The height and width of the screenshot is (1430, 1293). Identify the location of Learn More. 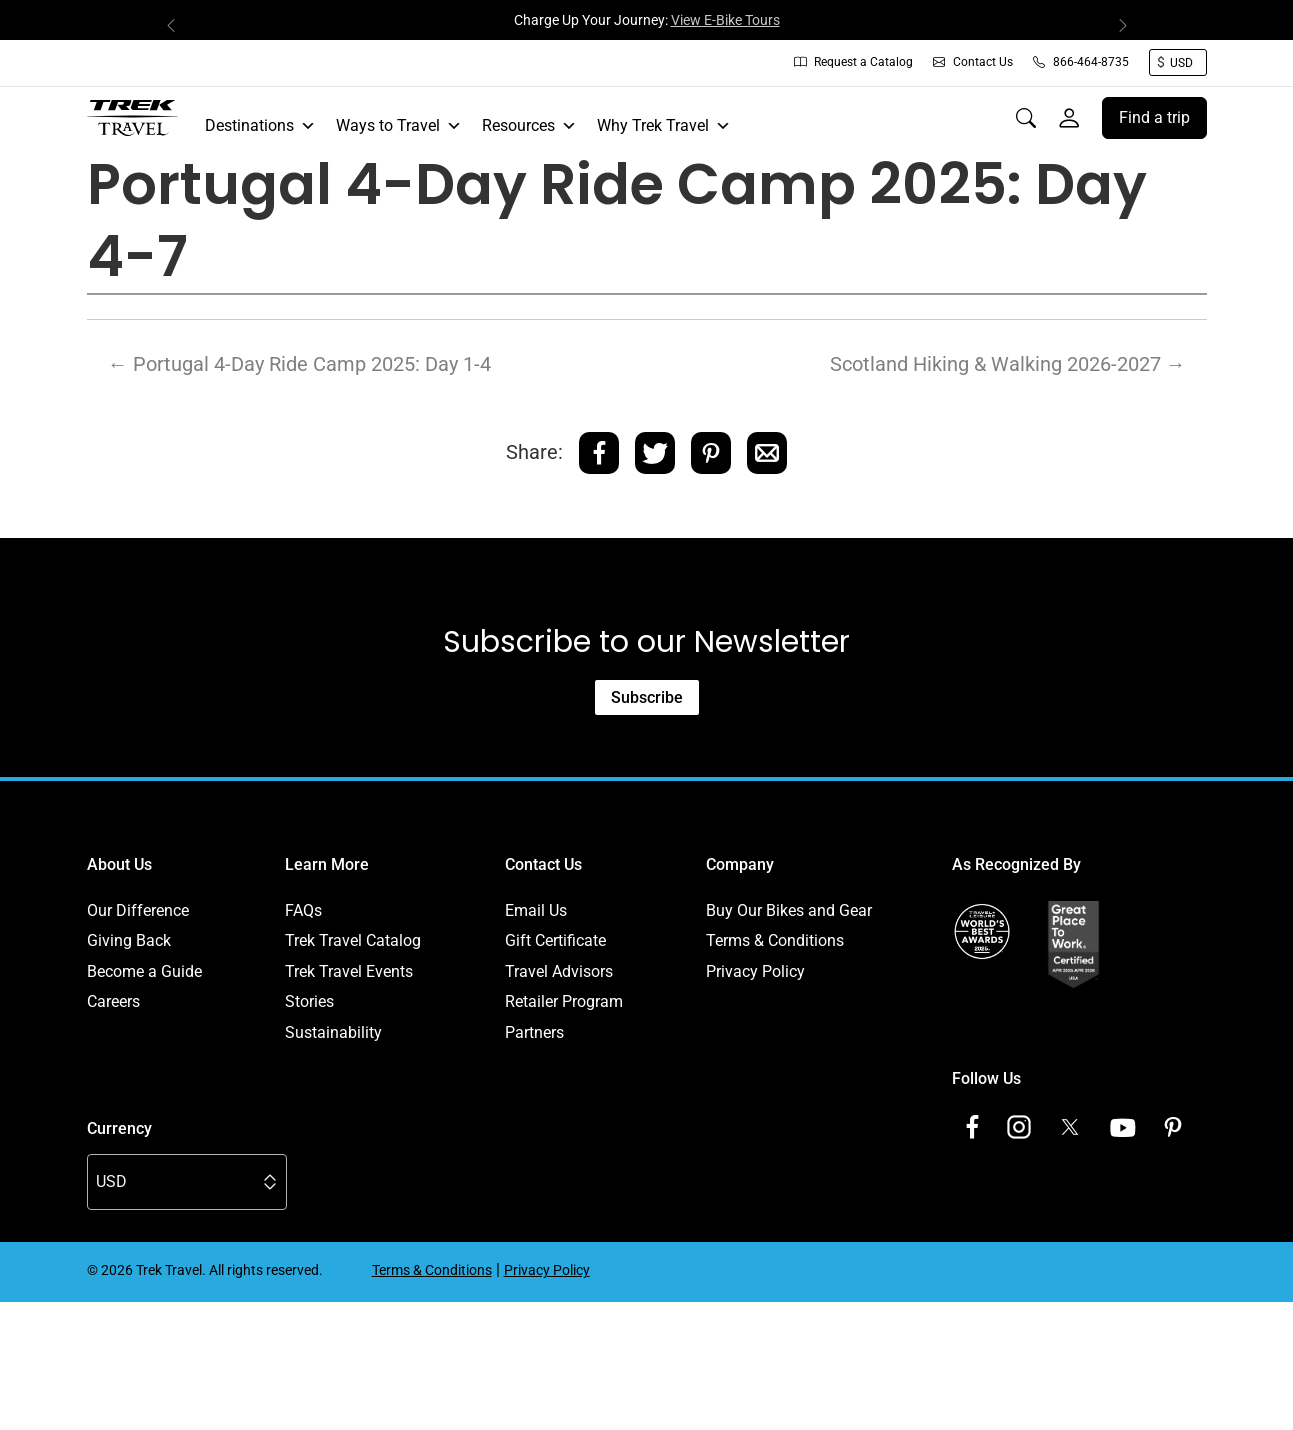
(327, 864).